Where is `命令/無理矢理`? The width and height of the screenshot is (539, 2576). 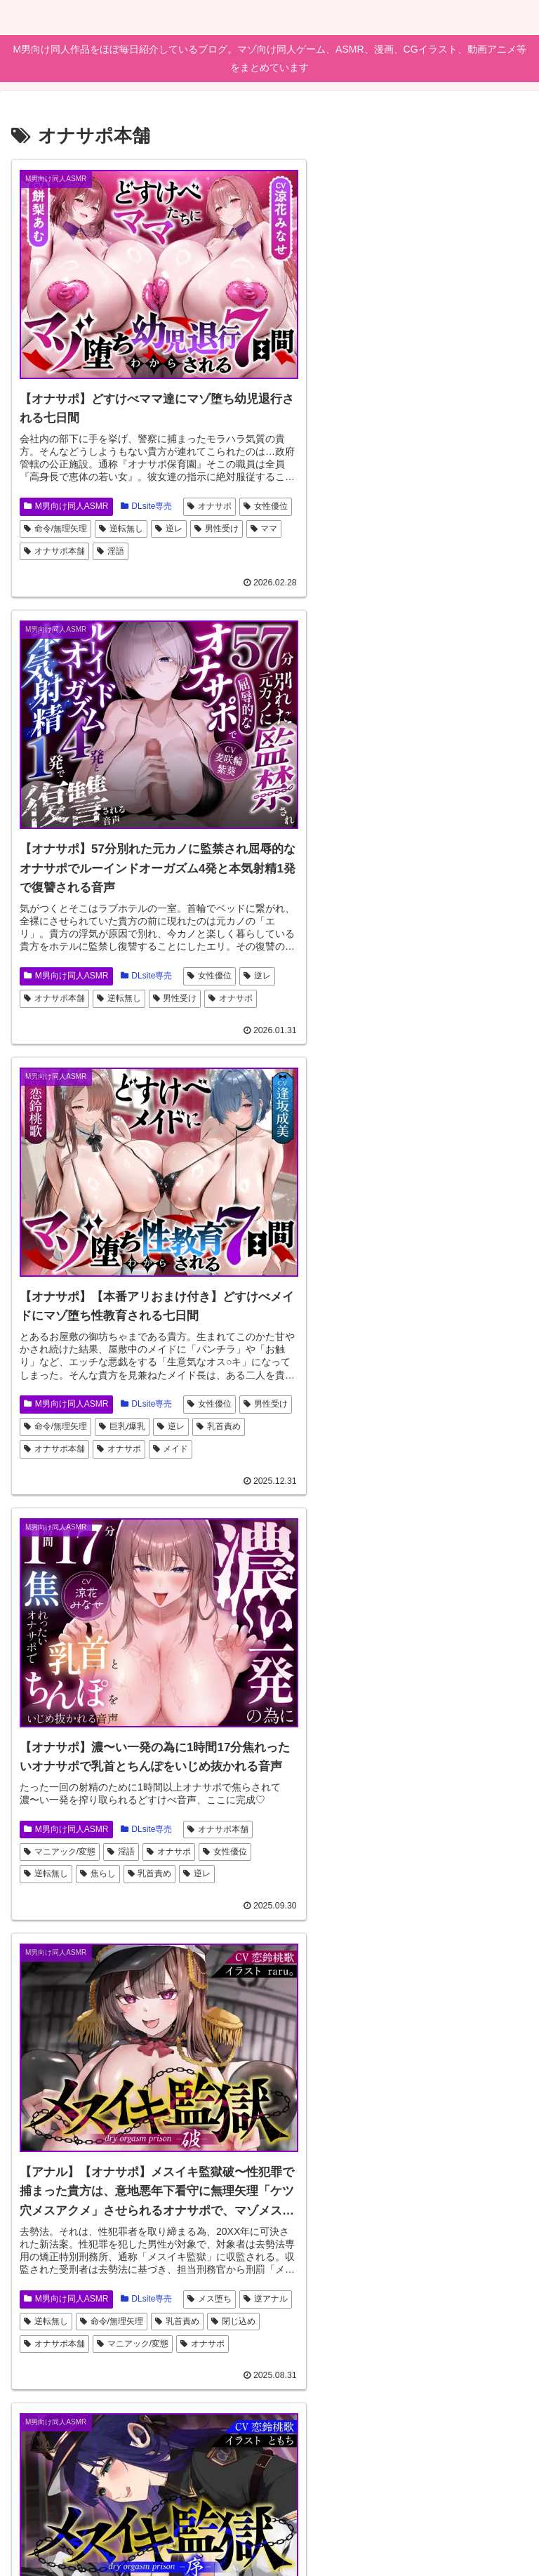 命令/無理矢理 is located at coordinates (111, 498).